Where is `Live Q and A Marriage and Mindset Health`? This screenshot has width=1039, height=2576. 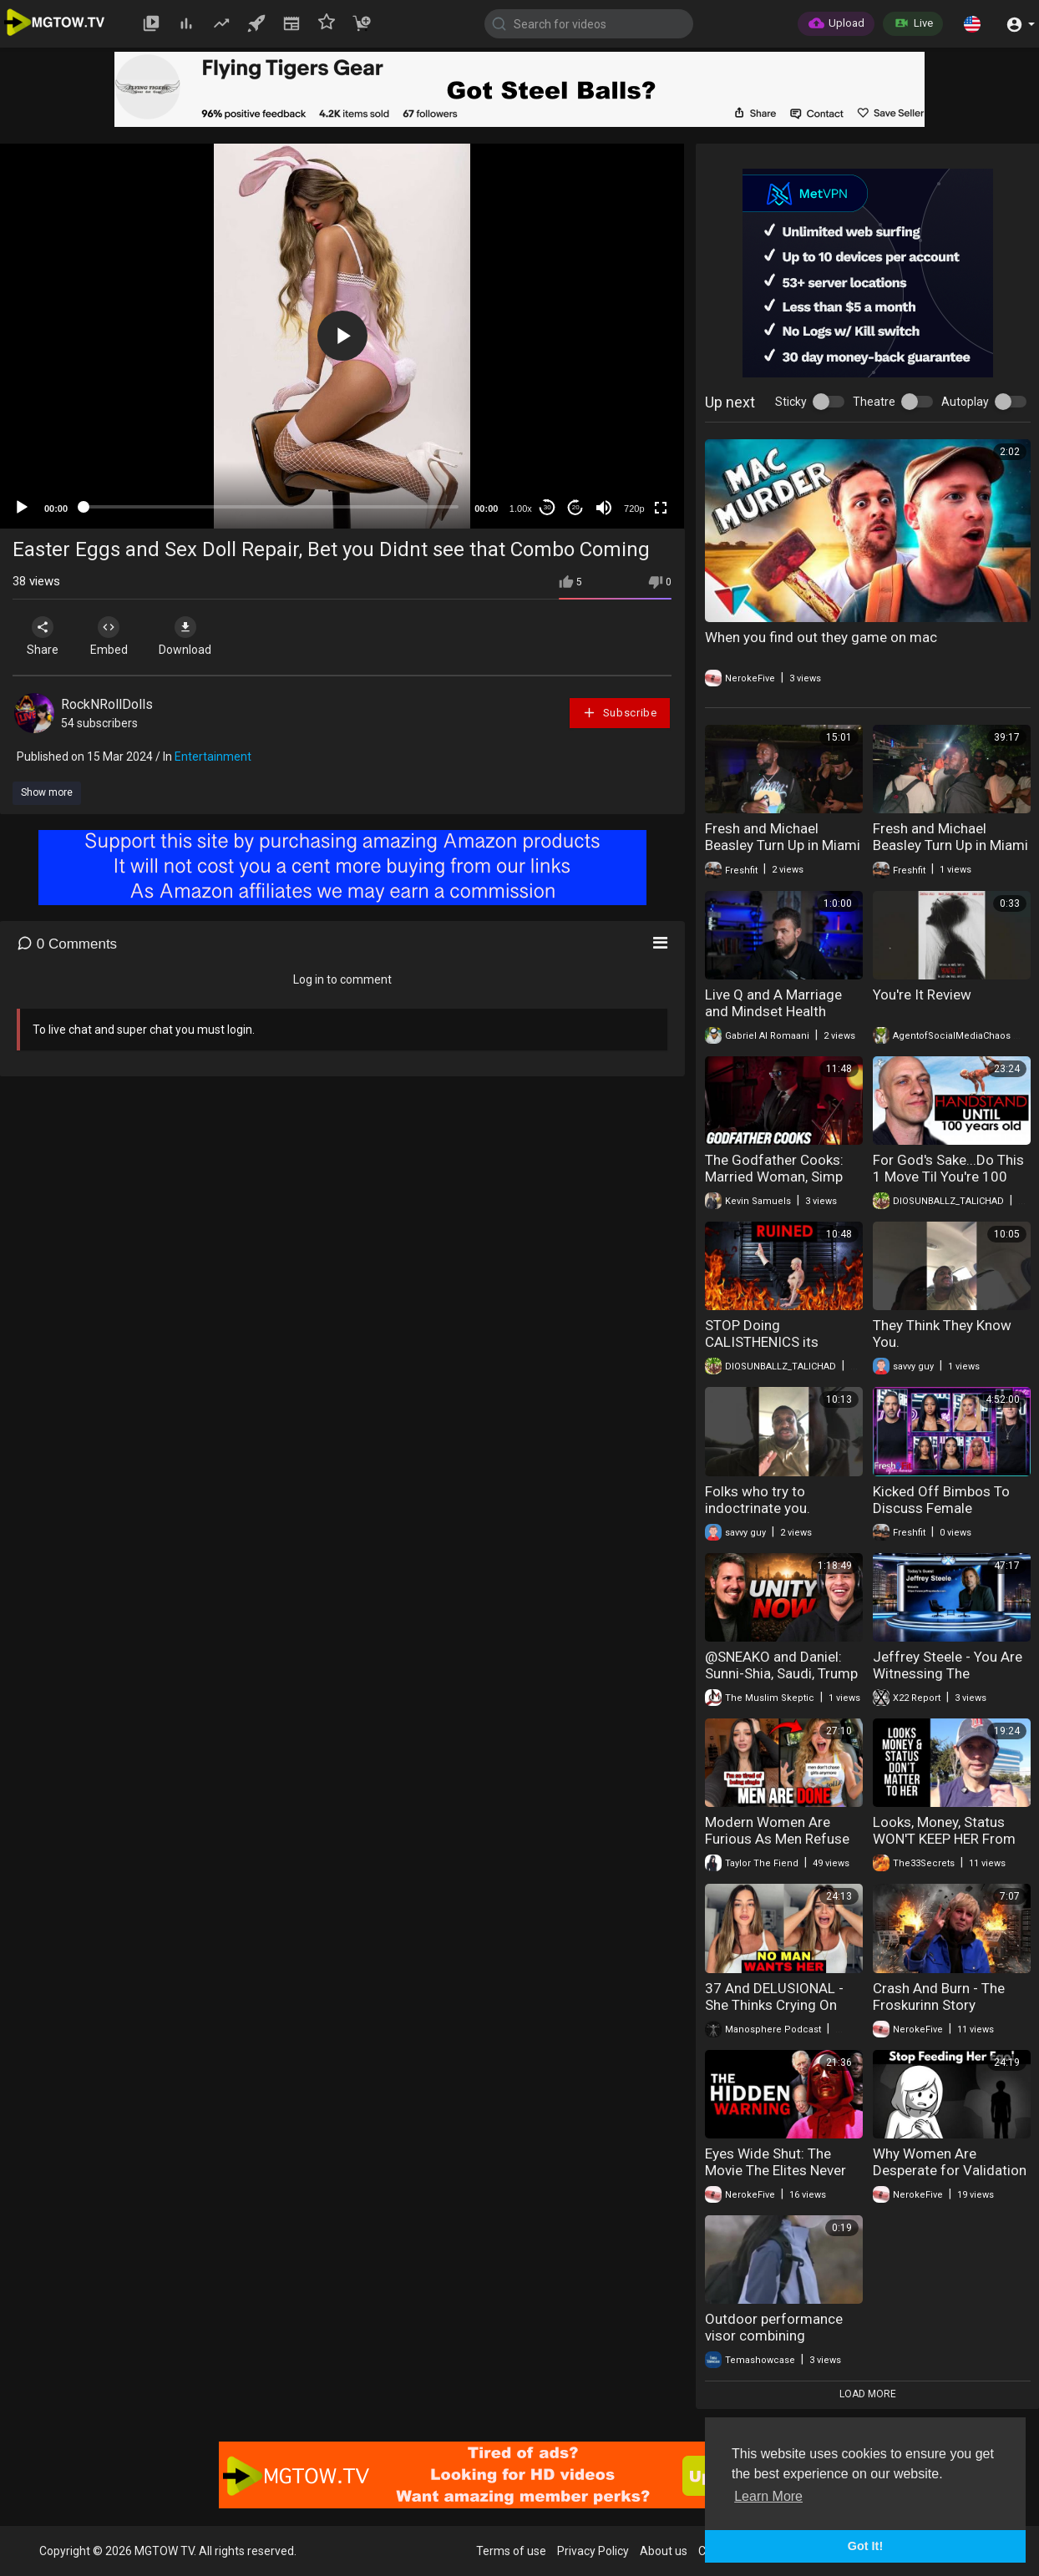 Live Q and A Marriage and Mindset Health is located at coordinates (773, 1003).